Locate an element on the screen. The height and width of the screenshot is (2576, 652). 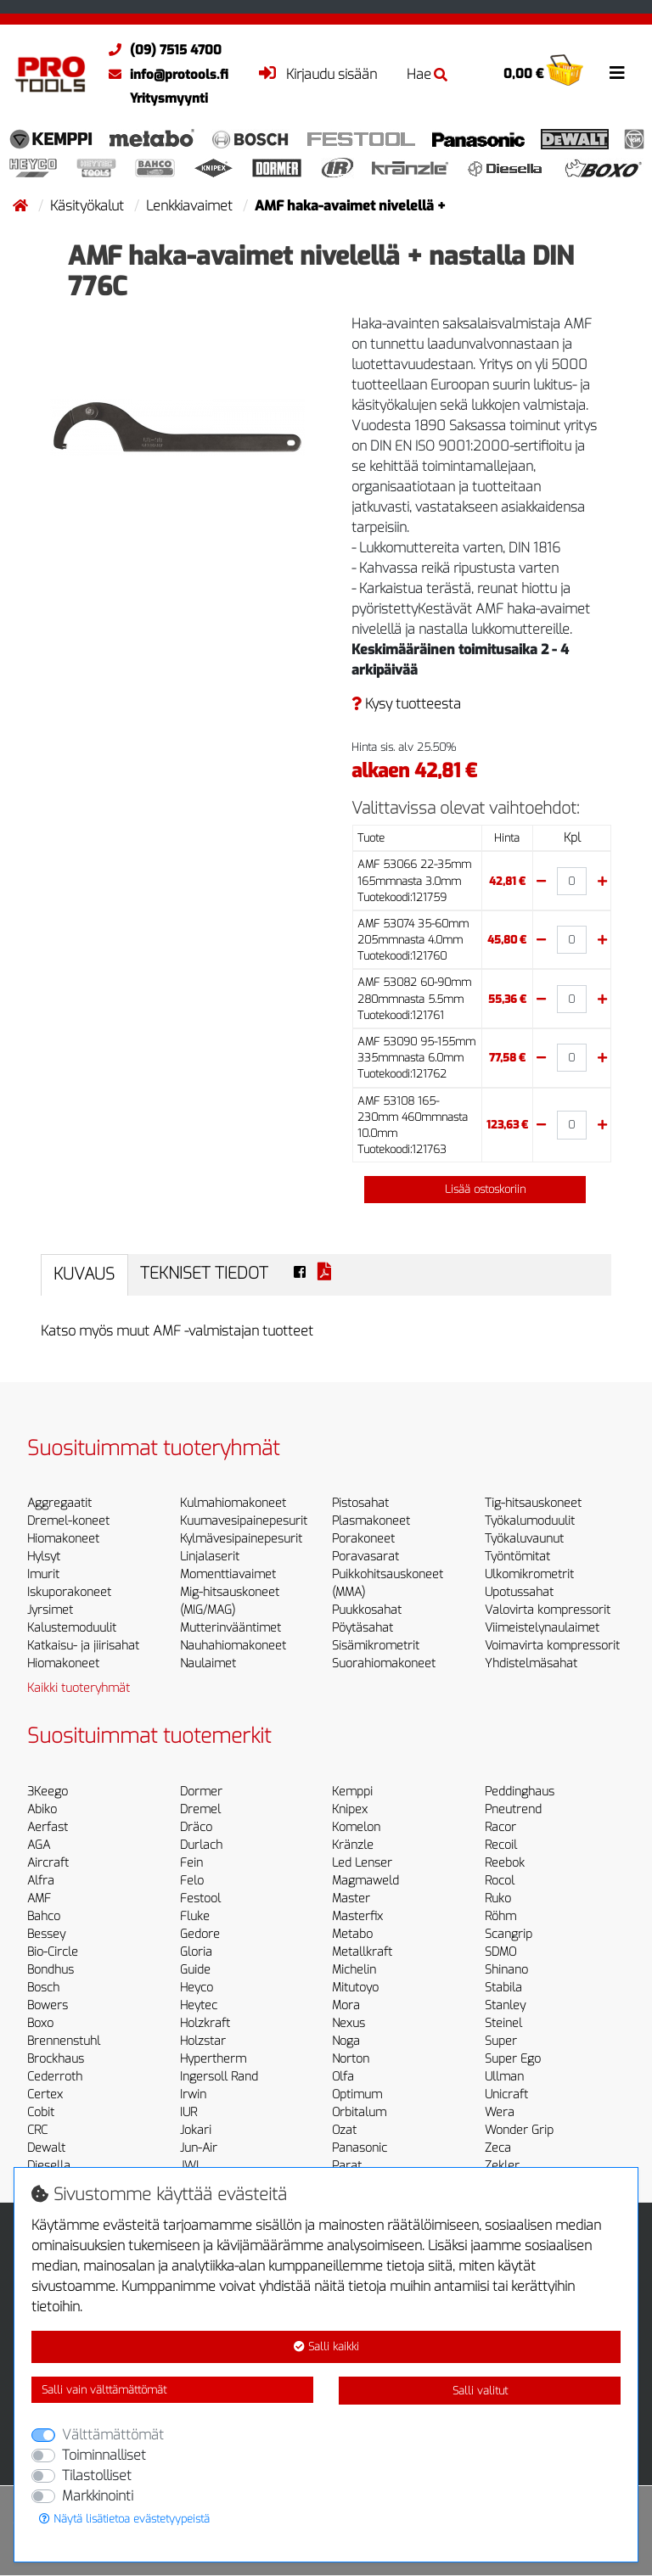
Brennenstuhl is located at coordinates (63, 2041).